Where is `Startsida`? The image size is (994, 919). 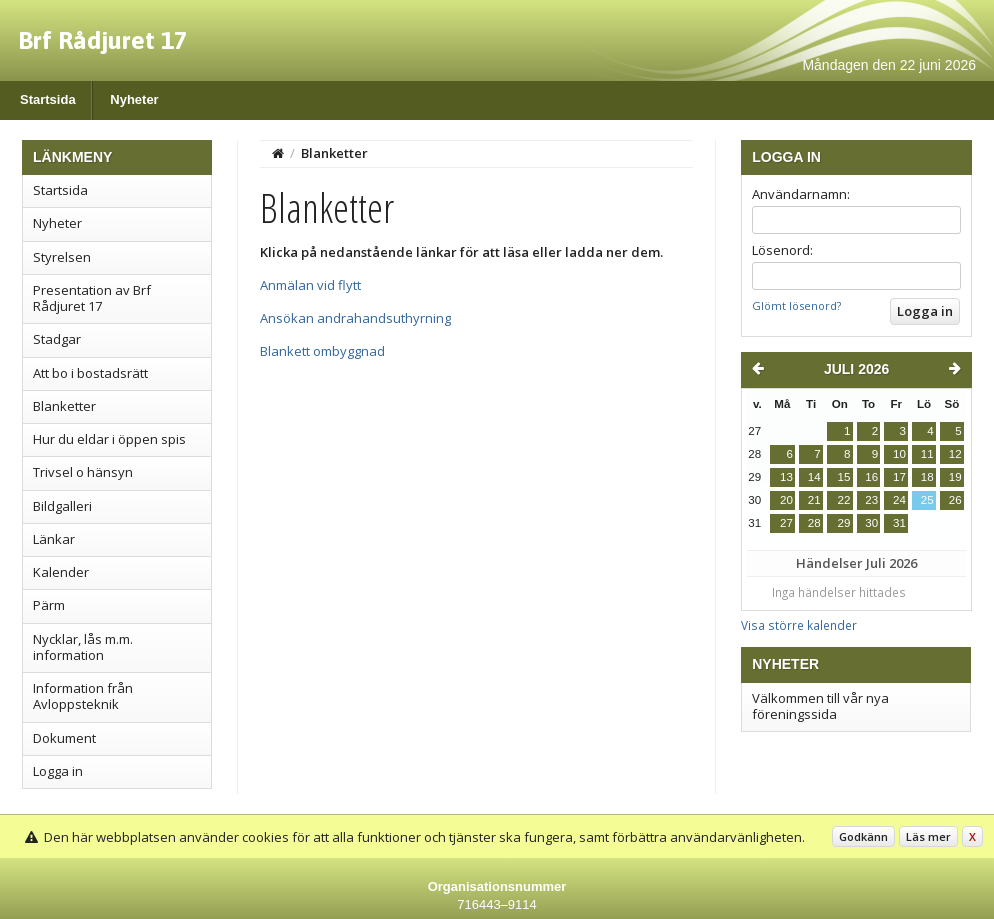
Startsida is located at coordinates (48, 99).